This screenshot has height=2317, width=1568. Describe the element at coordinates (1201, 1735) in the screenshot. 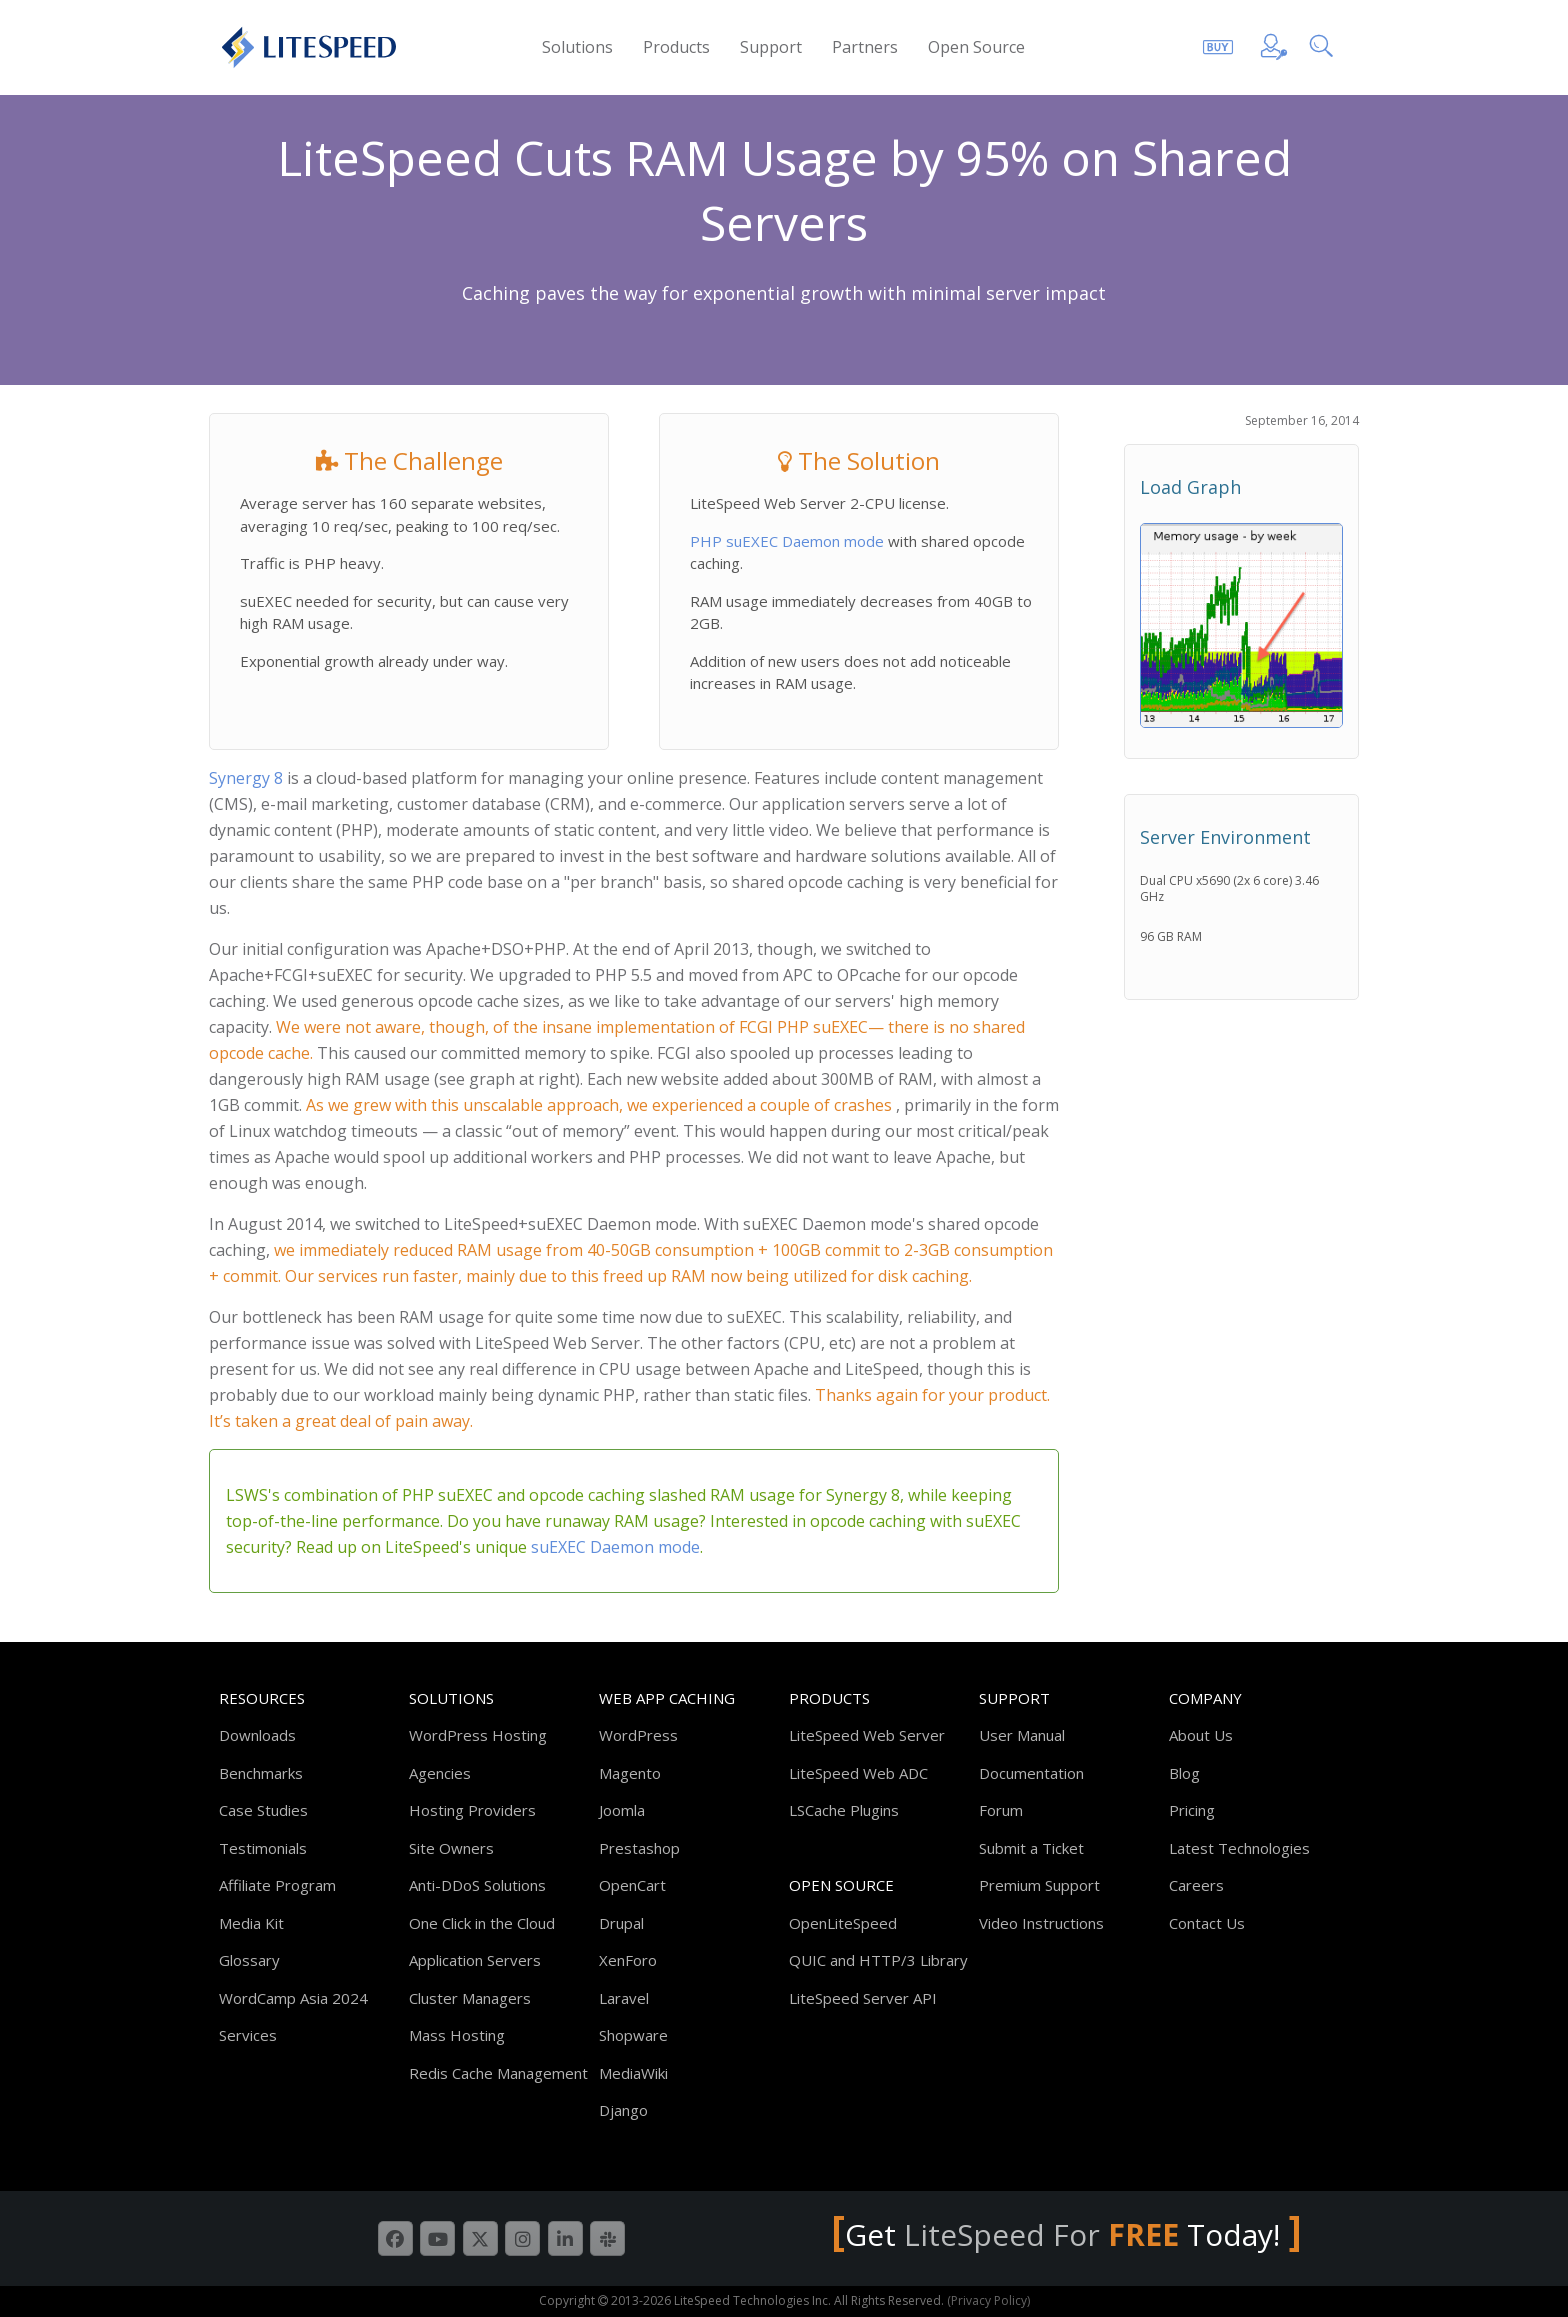

I see `About Us` at that location.